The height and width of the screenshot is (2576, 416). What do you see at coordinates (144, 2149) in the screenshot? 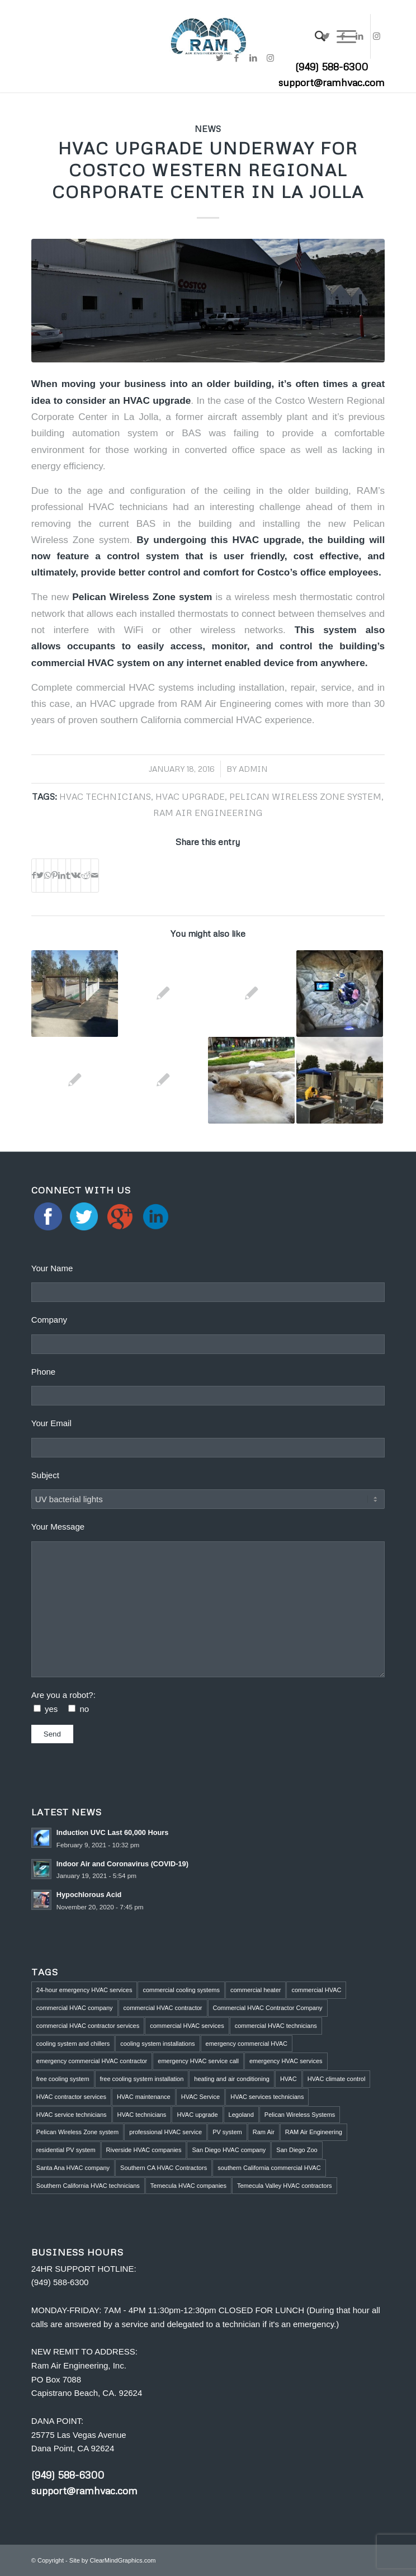
I see `Riverside HVAC companies [Riverside HVAC companies (2 items)]` at bounding box center [144, 2149].